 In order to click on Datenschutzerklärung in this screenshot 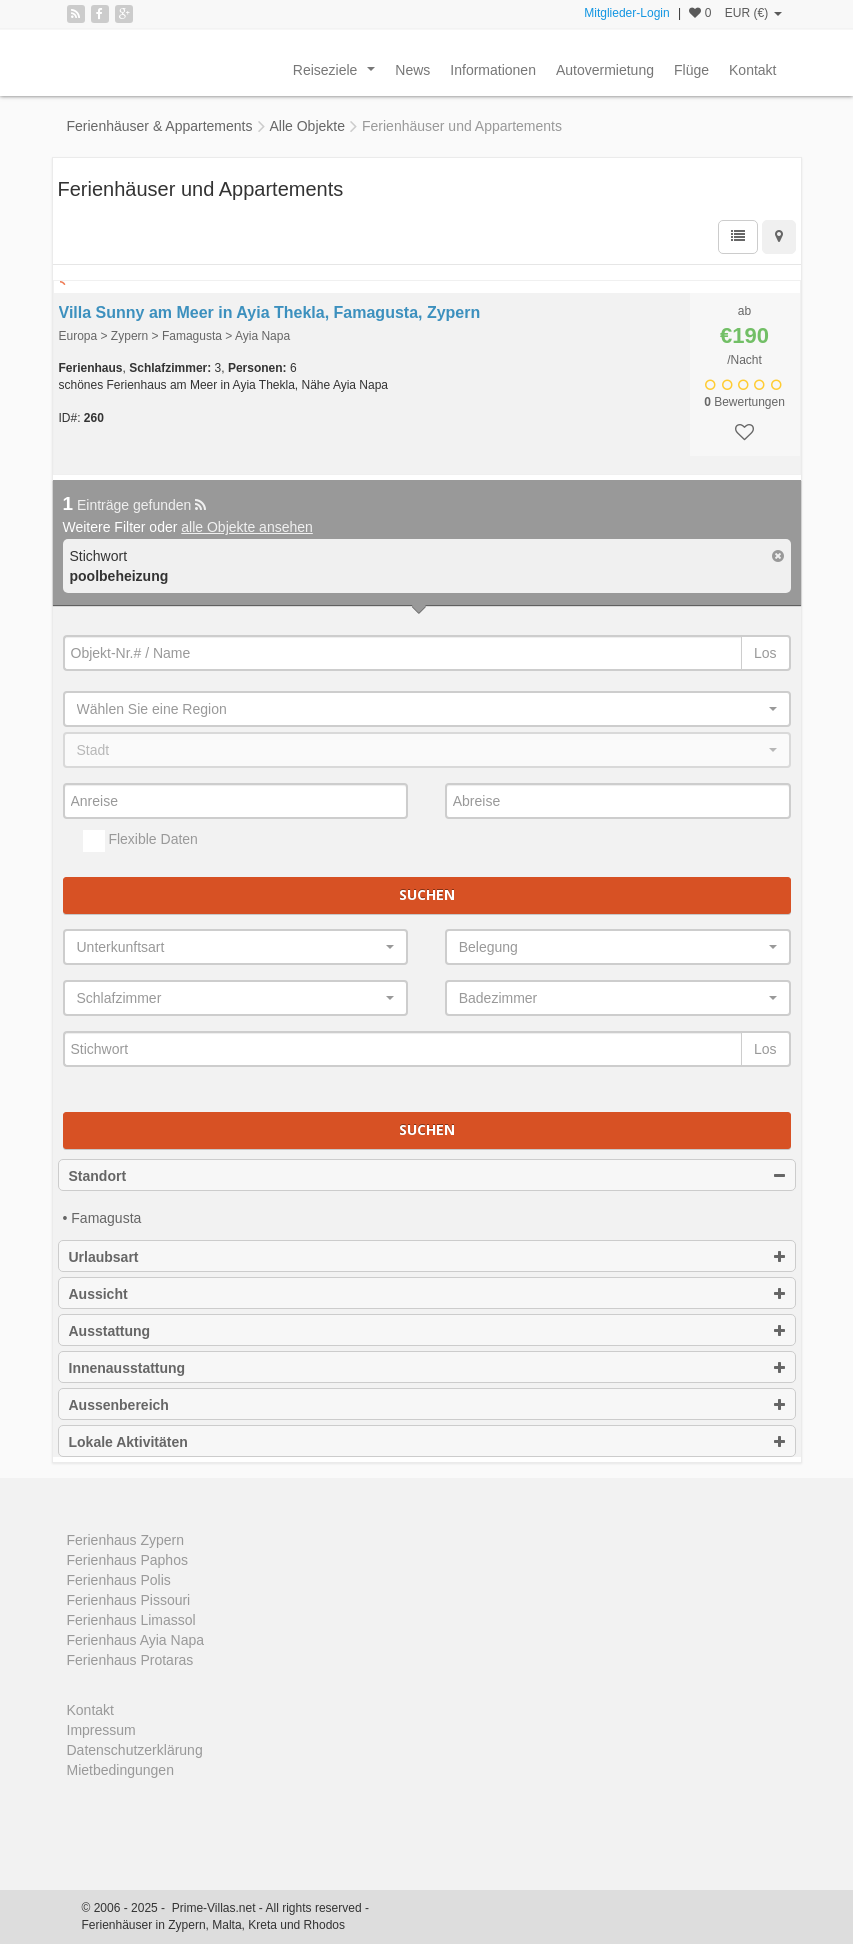, I will do `click(135, 1750)`.